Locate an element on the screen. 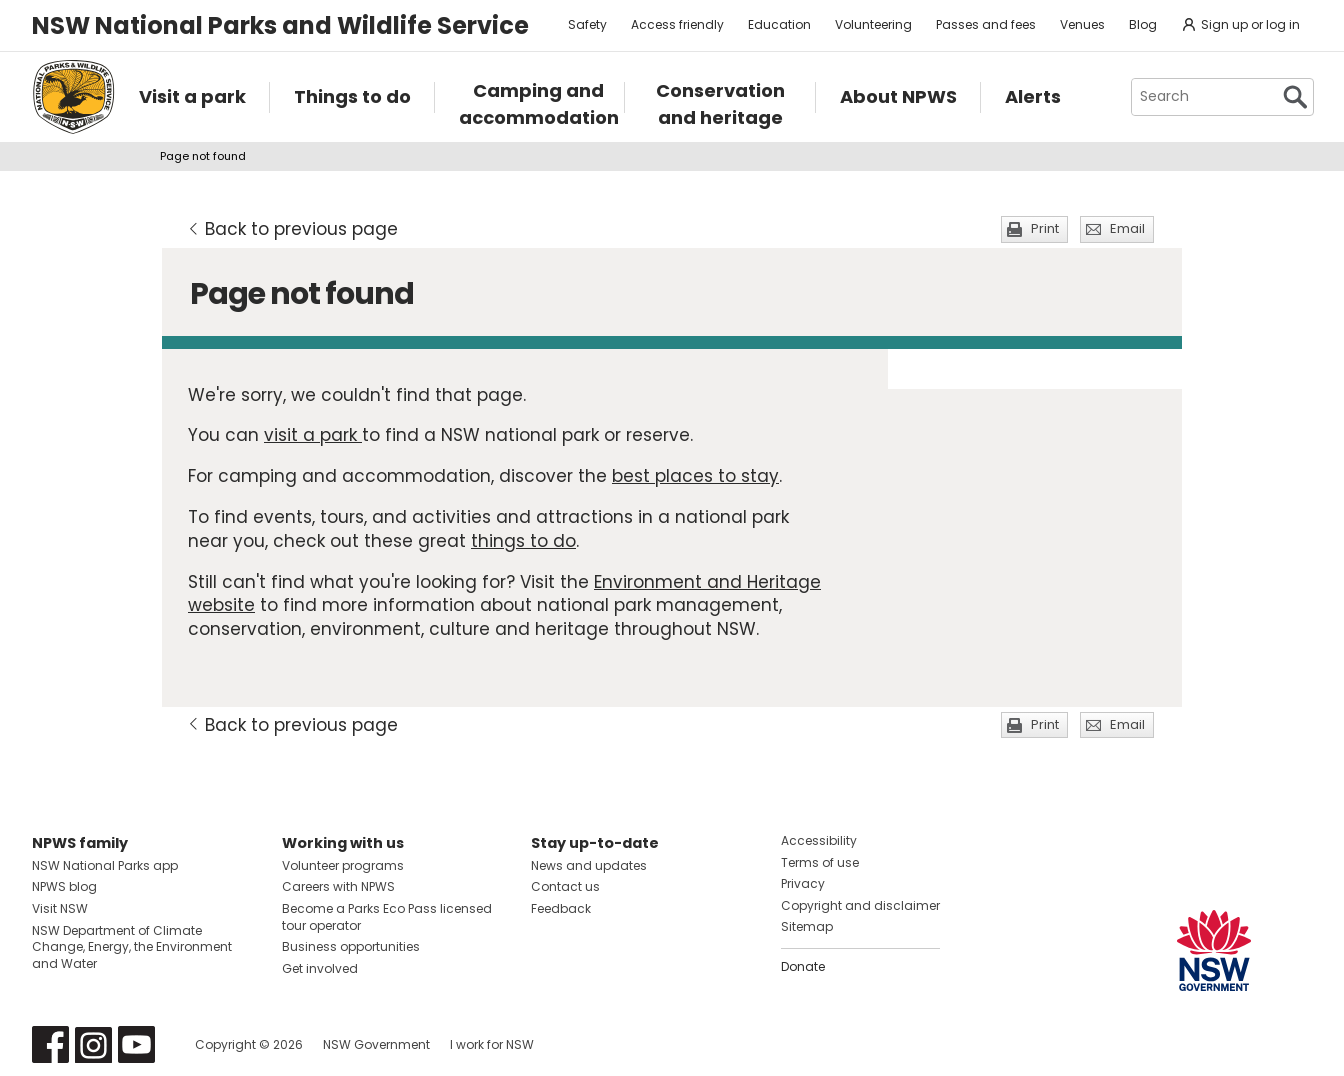 The image size is (1344, 1076). Print is located at coordinates (1045, 228).